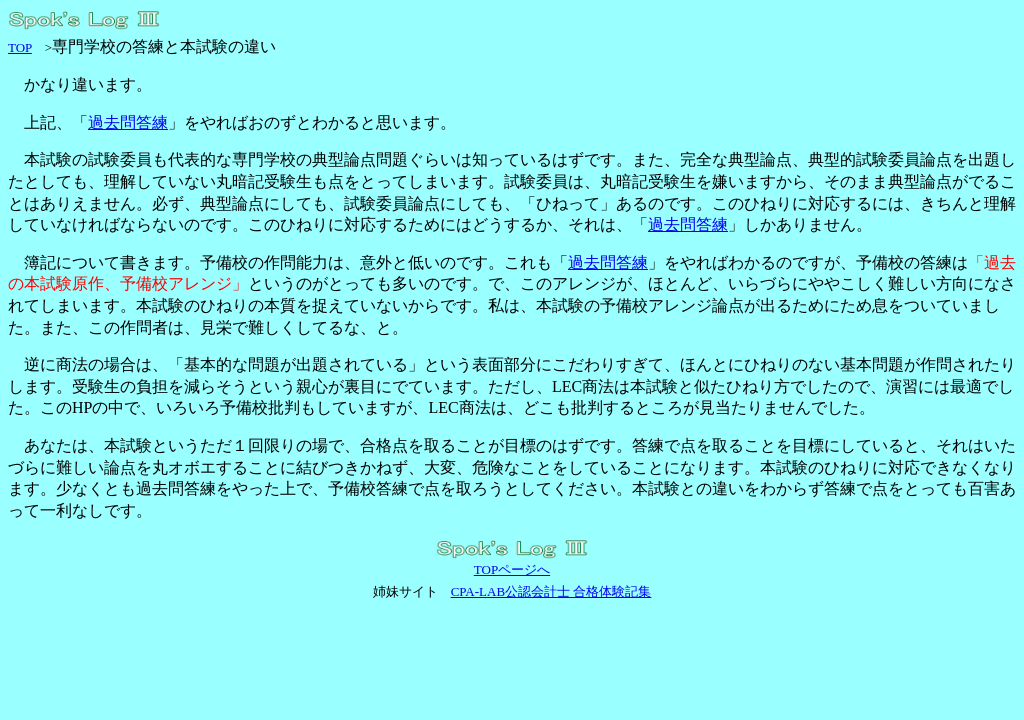 The image size is (1024, 720). Describe the element at coordinates (128, 122) in the screenshot. I see `過去問答練` at that location.